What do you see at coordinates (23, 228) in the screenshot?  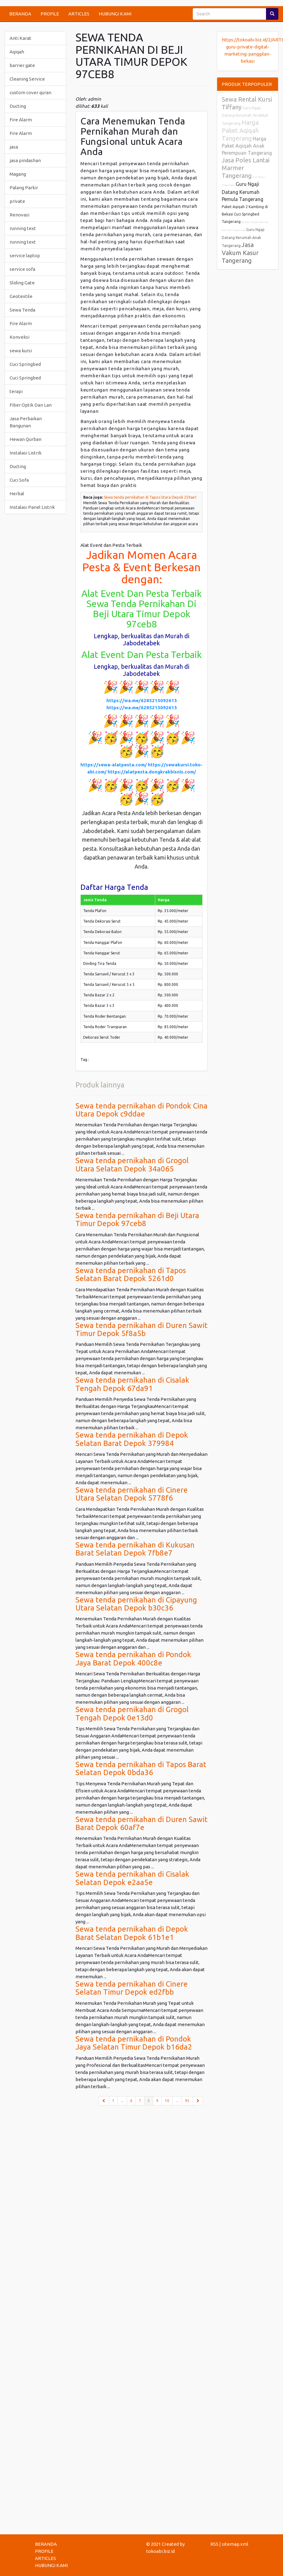 I see `running text` at bounding box center [23, 228].